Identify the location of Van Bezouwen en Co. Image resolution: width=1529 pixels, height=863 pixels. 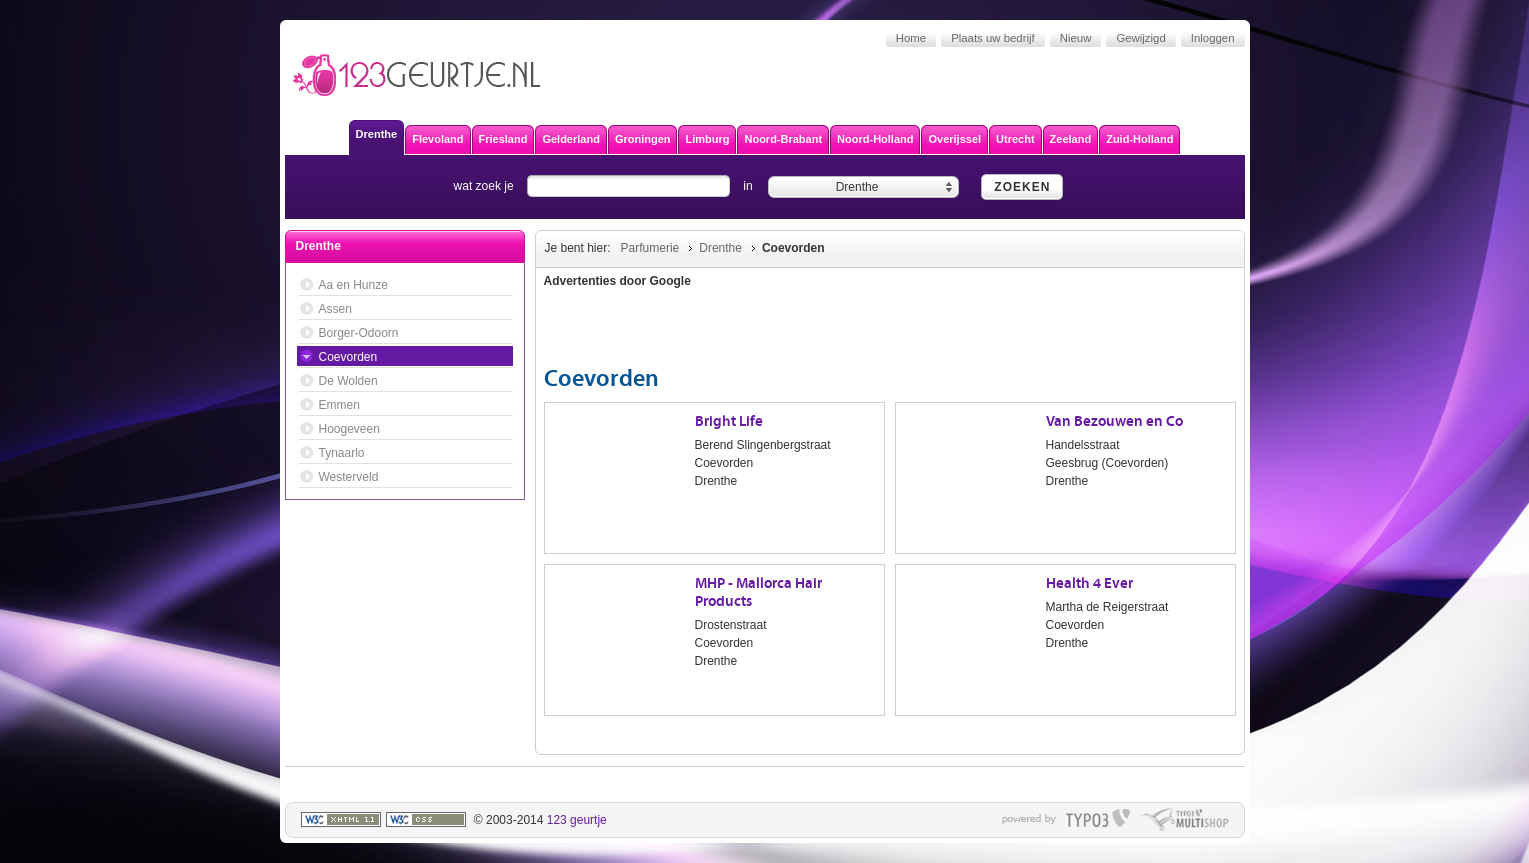
(1114, 421).